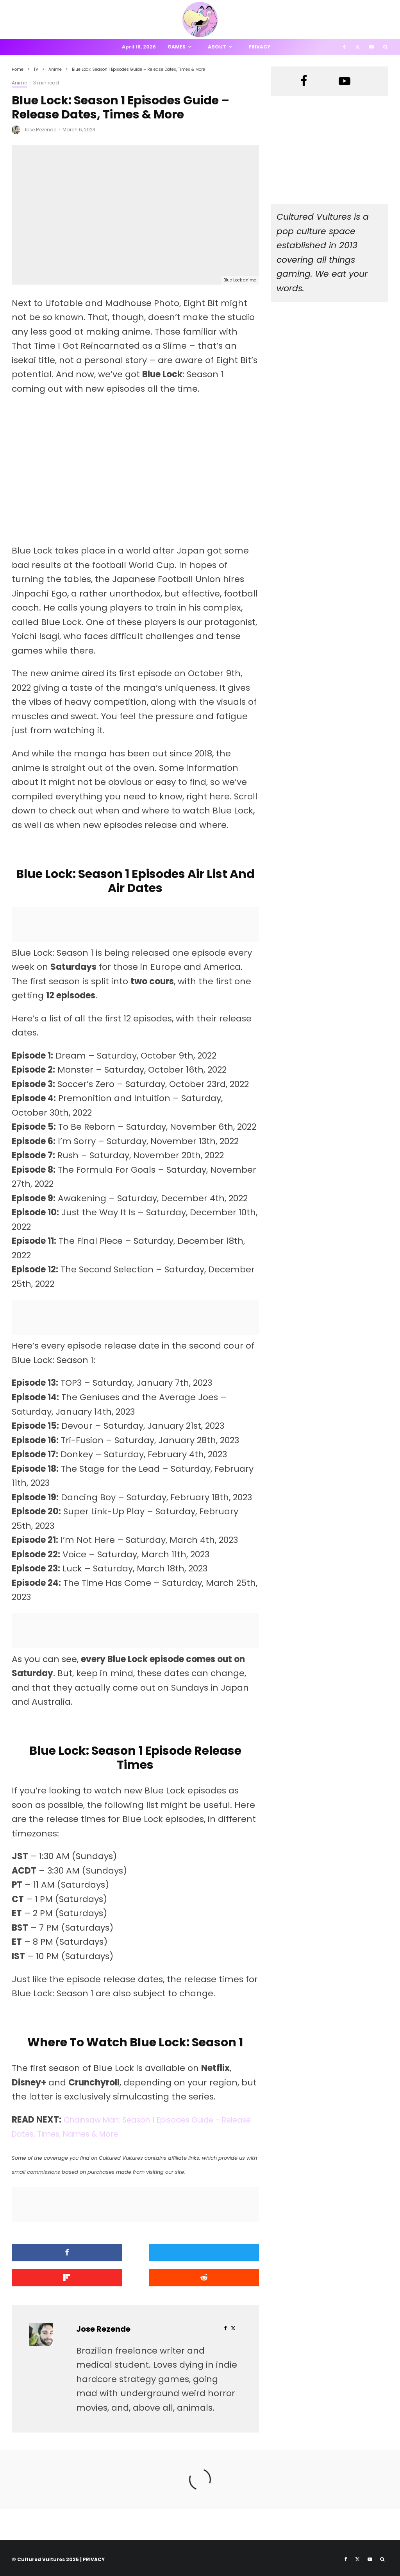 This screenshot has height=2576, width=400. What do you see at coordinates (39, 129) in the screenshot?
I see `Jose Rezende` at bounding box center [39, 129].